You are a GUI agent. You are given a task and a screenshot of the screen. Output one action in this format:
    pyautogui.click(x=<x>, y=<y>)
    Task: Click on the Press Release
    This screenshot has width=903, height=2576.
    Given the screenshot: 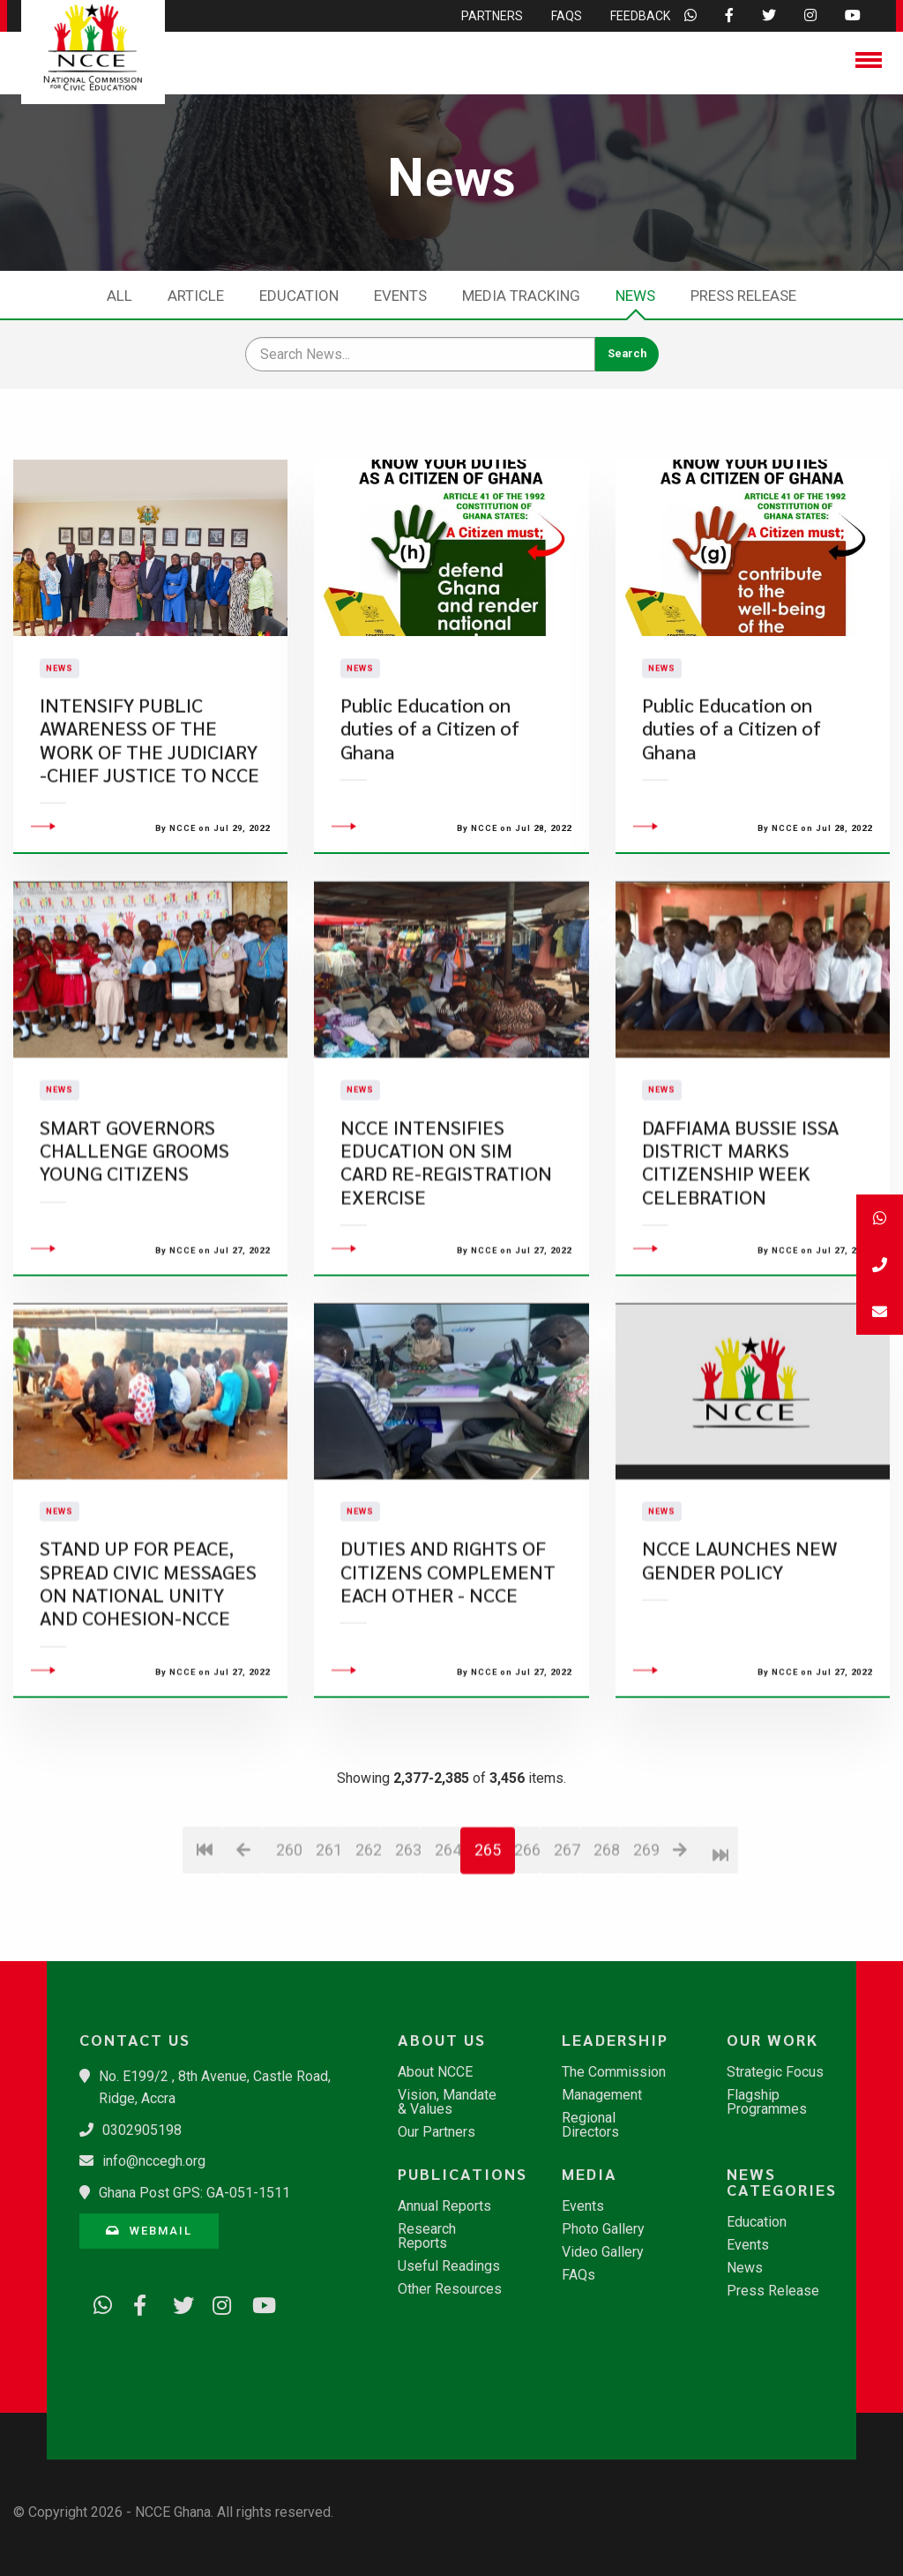 What is the action you would take?
    pyautogui.click(x=743, y=295)
    